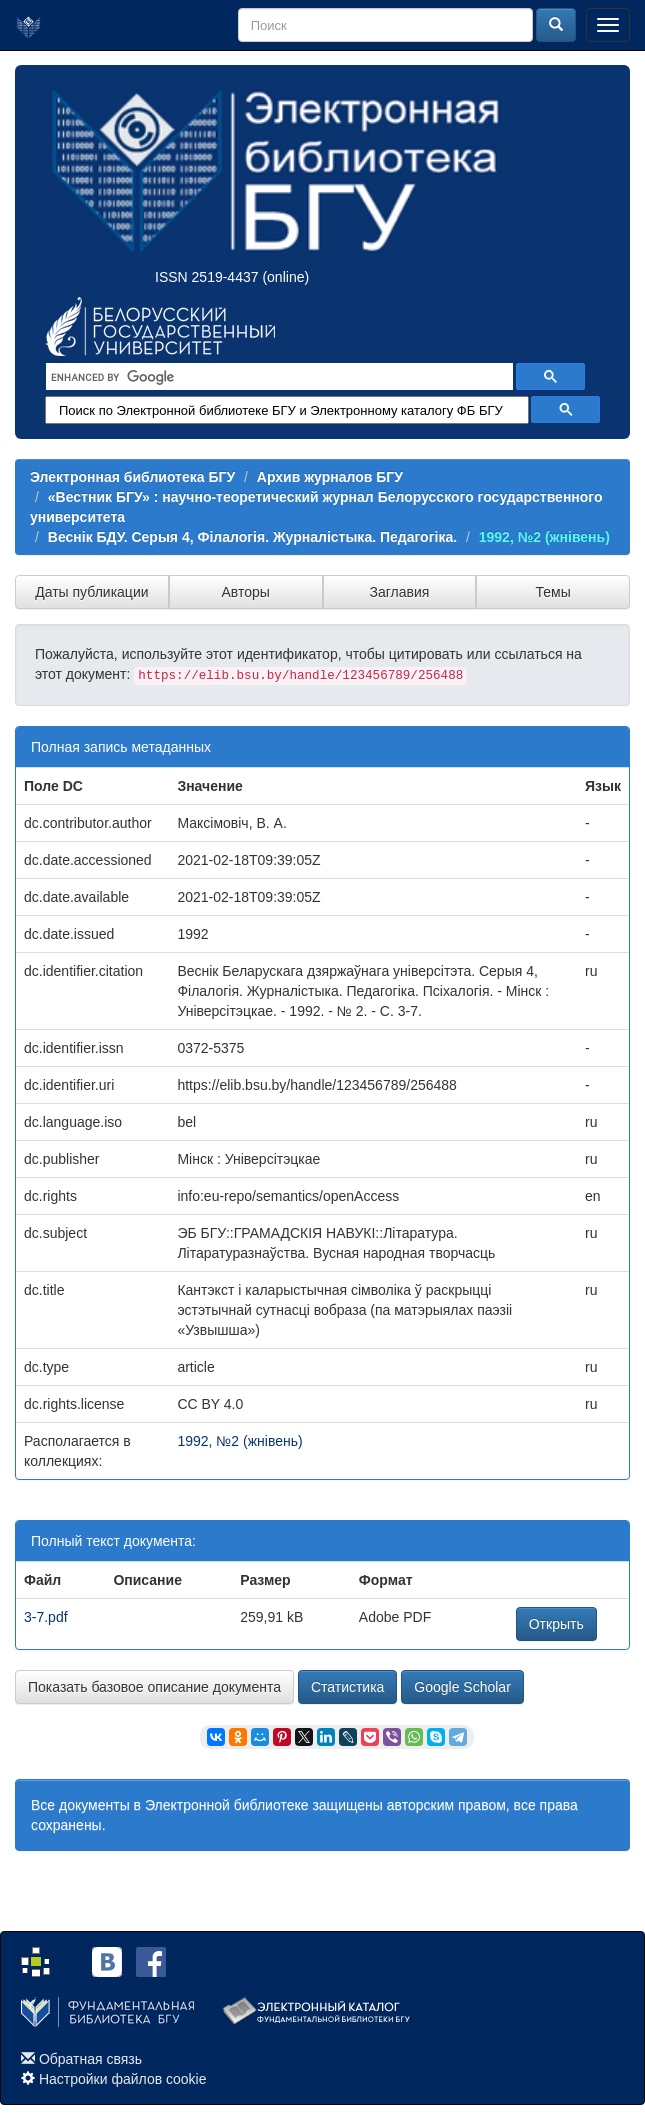 This screenshot has width=645, height=2125. I want to click on 1992, №2 (жнівень), so click(544, 537).